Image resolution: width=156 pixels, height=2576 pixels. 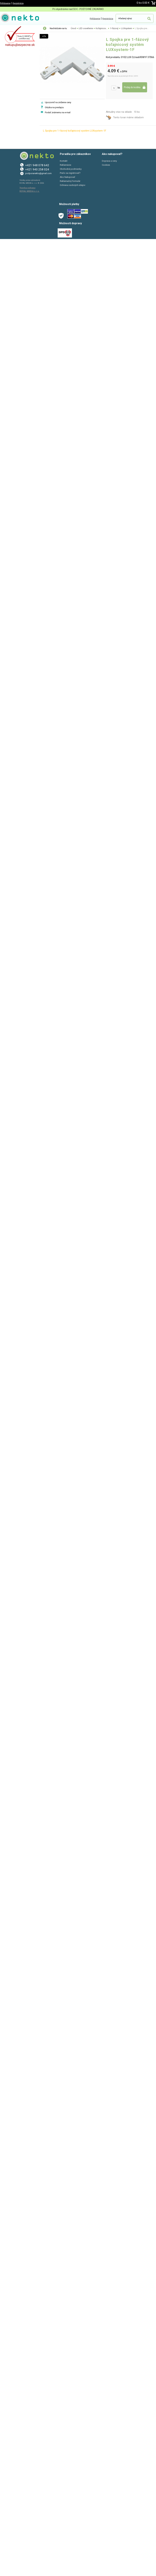 I want to click on VOLKSWAGEN, so click(x=14, y=1893).